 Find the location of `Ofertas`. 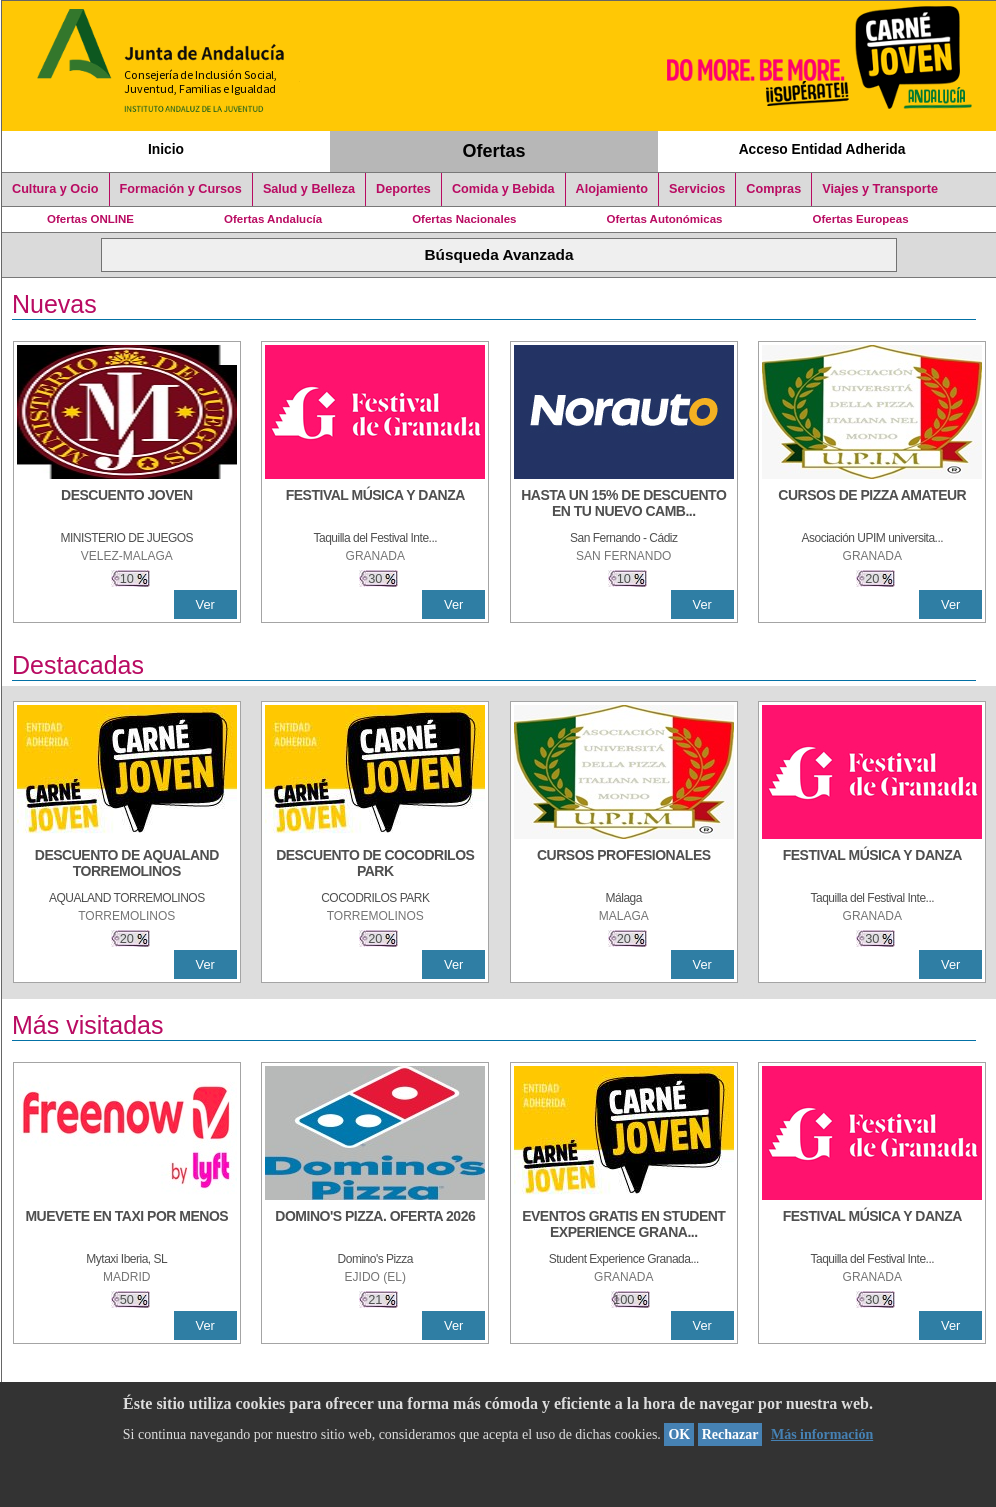

Ofertas is located at coordinates (494, 151).